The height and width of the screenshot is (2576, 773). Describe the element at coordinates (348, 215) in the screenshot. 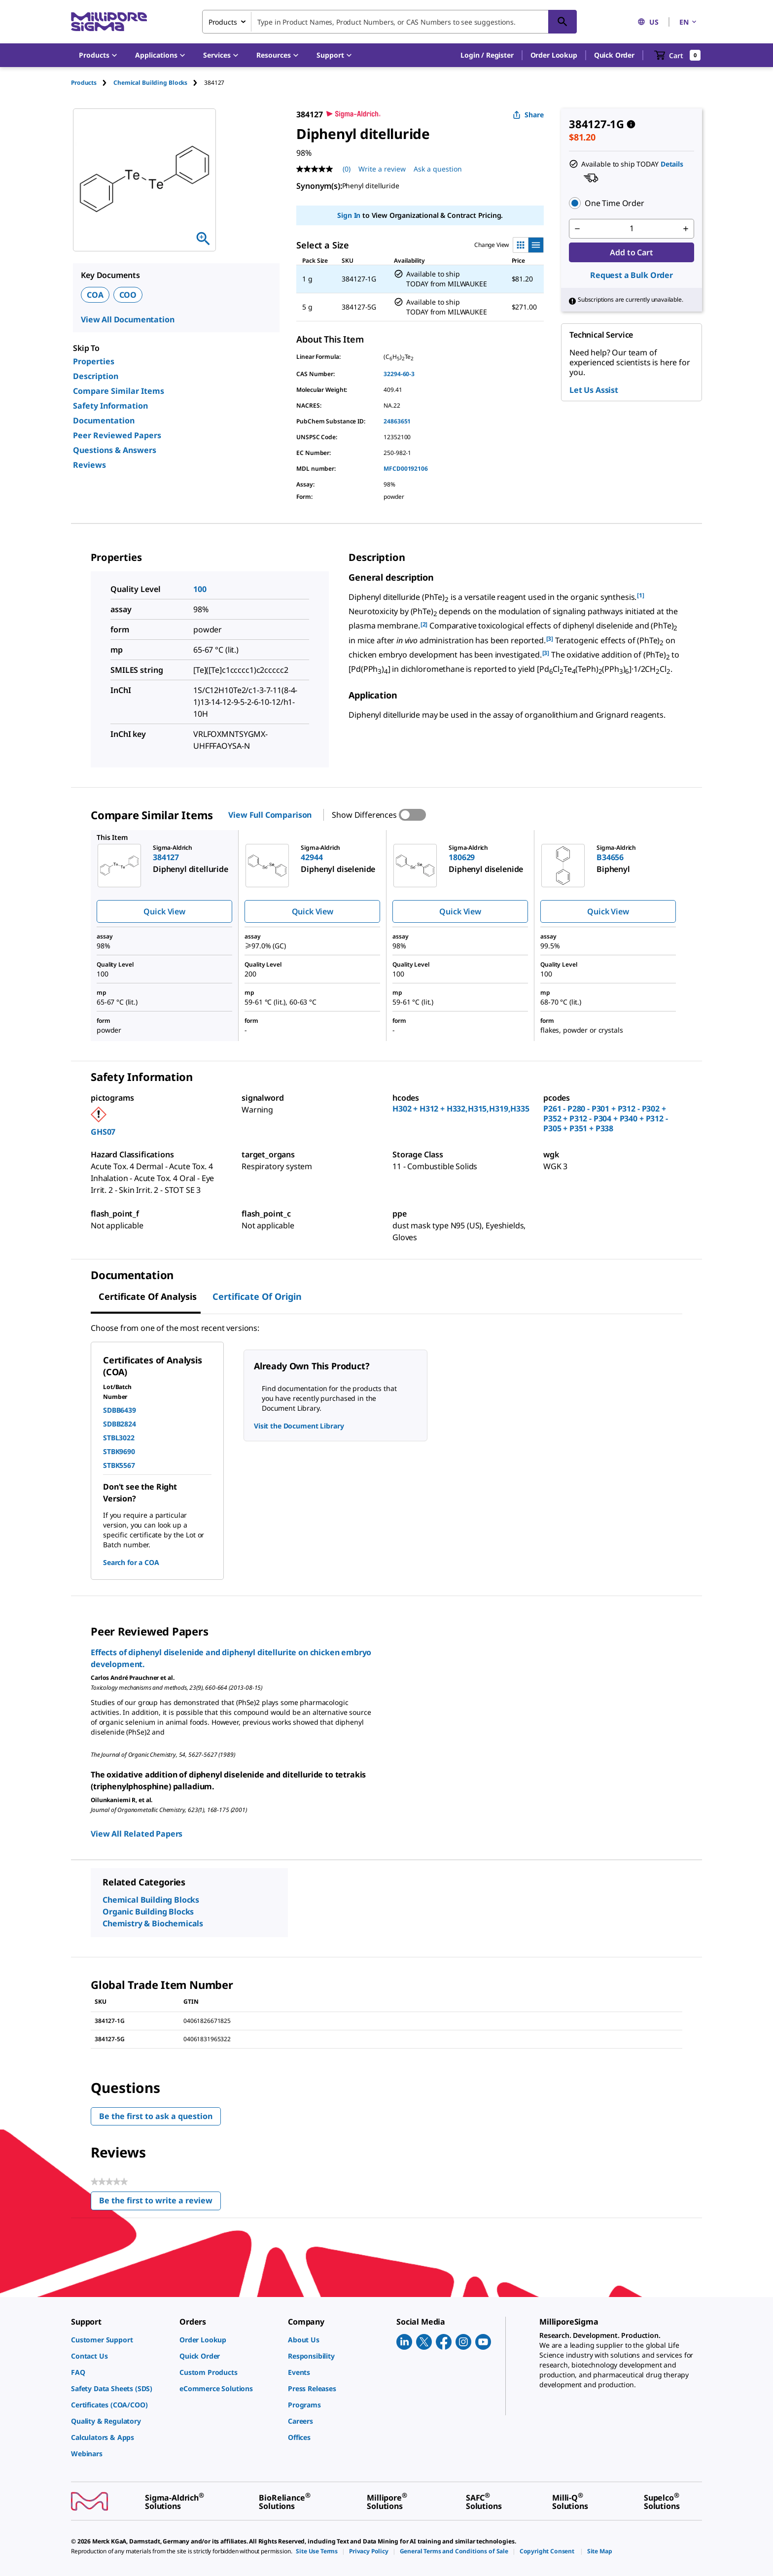

I see `Sign In` at that location.